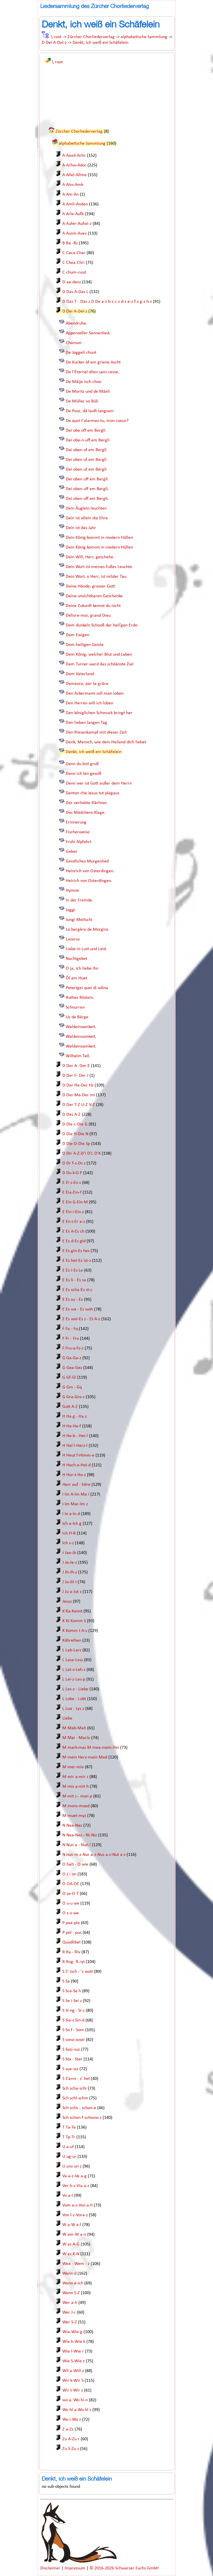 Image resolution: width=213 pixels, height=2576 pixels. What do you see at coordinates (97, 420) in the screenshot?
I see `De quoi t'alarmes-tu, mon coeur?` at bounding box center [97, 420].